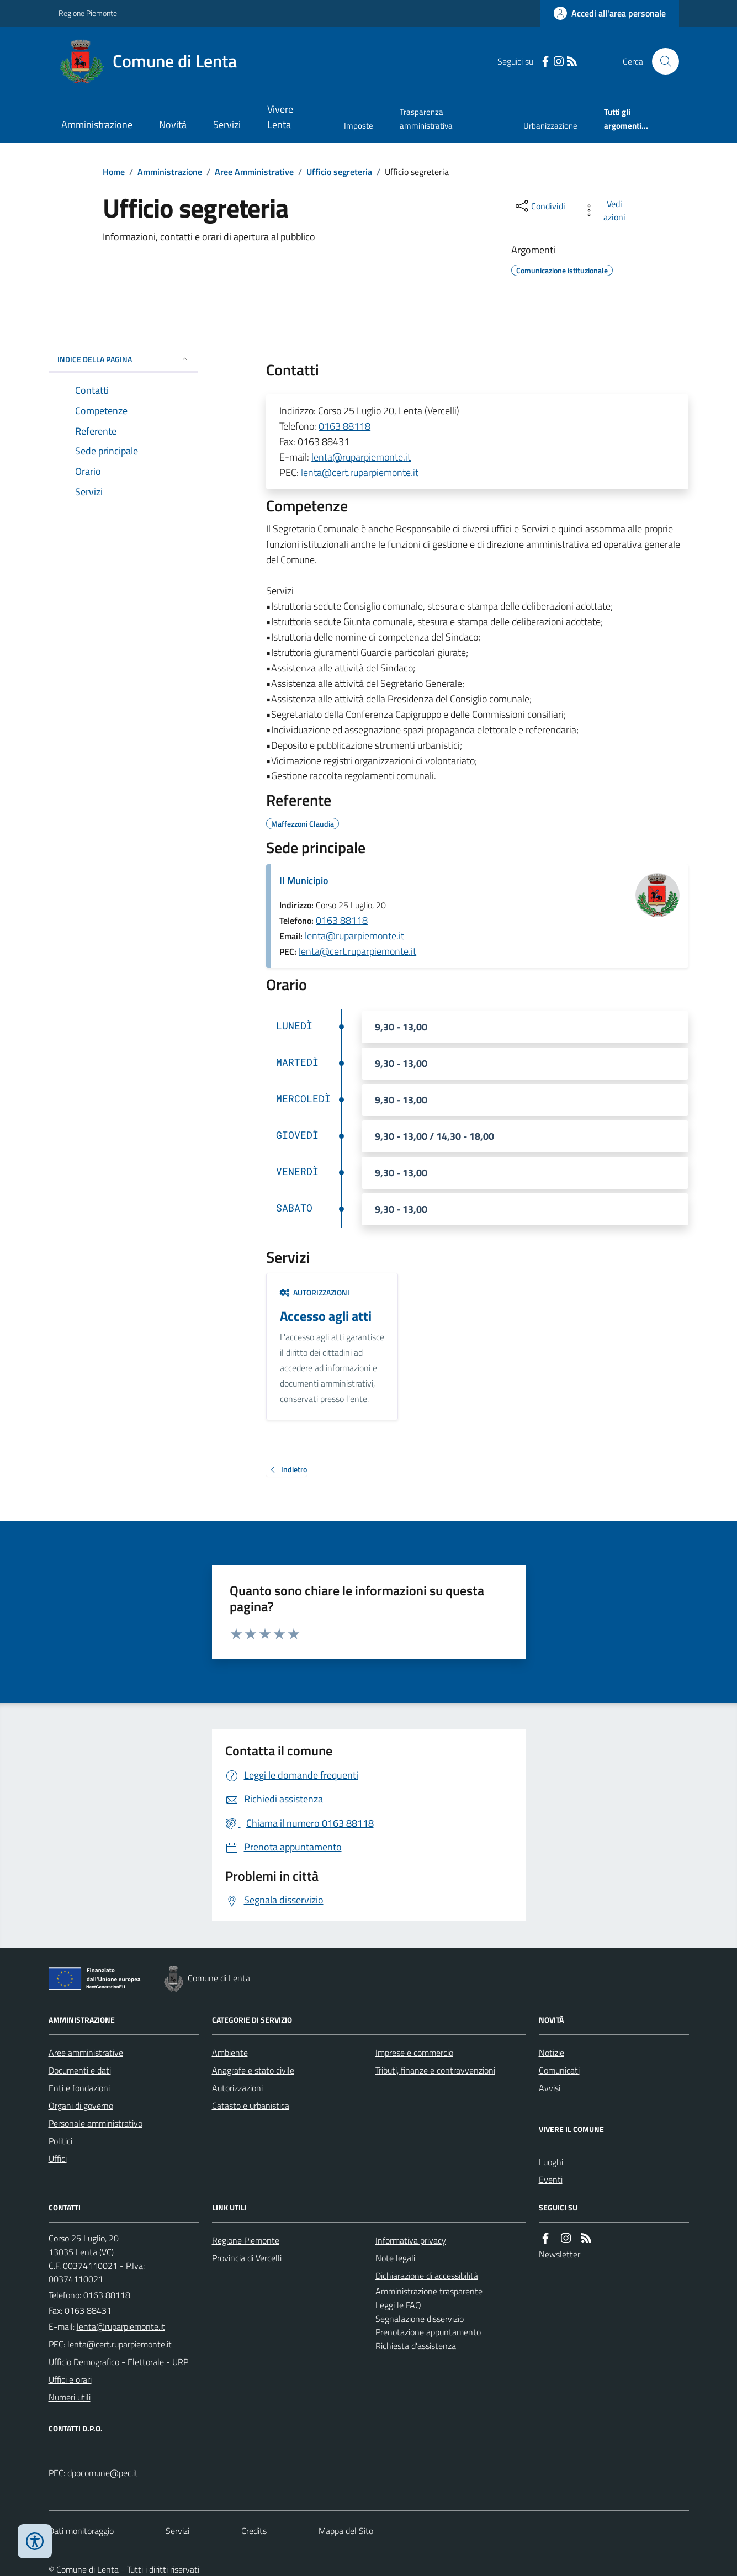  What do you see at coordinates (549, 2087) in the screenshot?
I see `Avvisi` at bounding box center [549, 2087].